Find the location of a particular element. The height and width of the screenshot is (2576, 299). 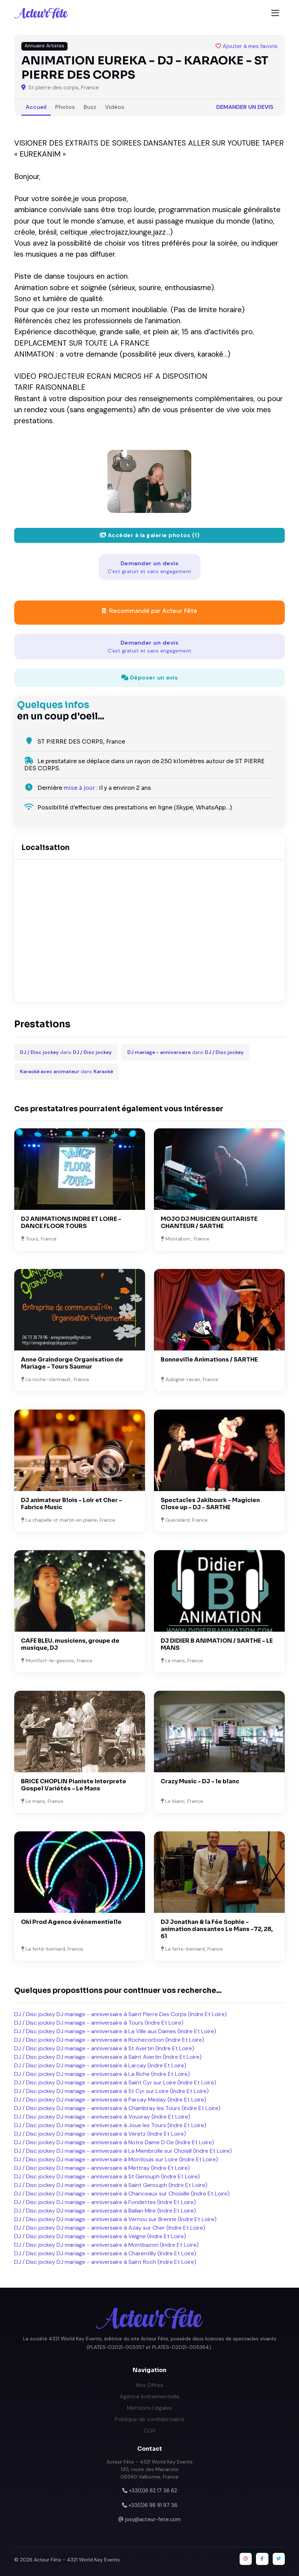

DJ / Disc jockey DJ mariage - anniversaire à Charentilly (Indre Et Loire) is located at coordinates (105, 2253).